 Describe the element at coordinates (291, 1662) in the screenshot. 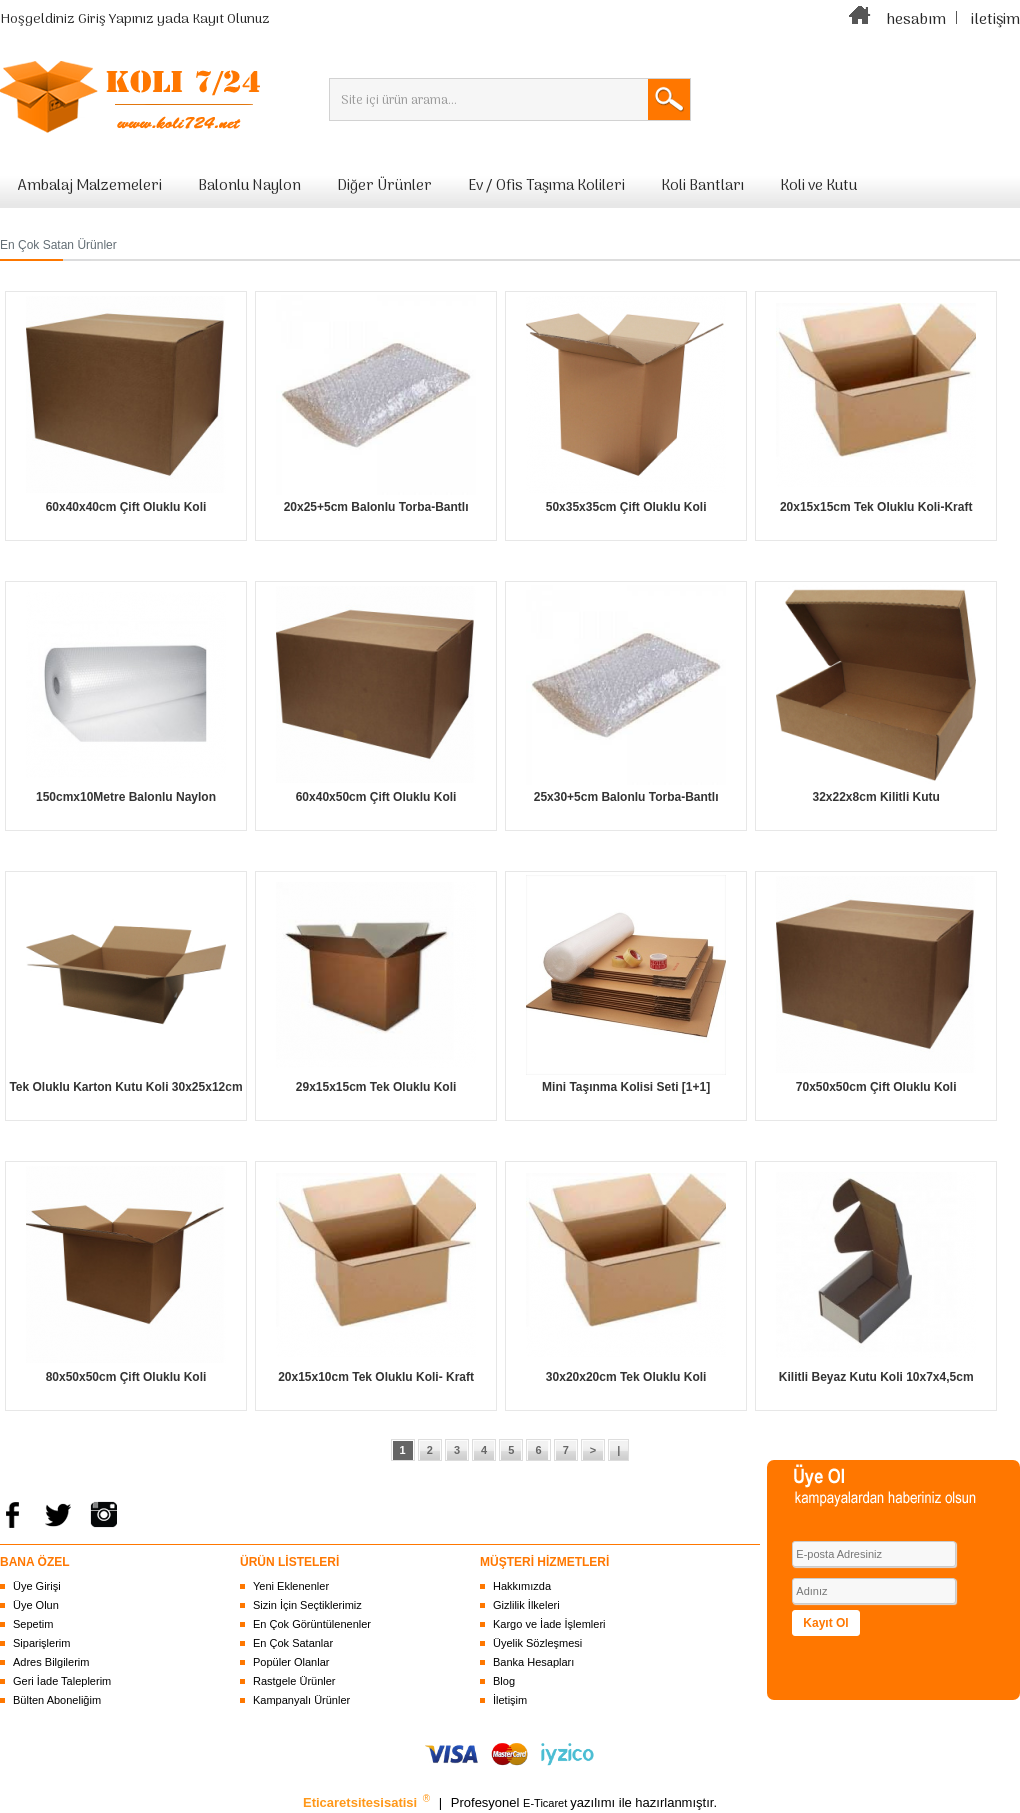

I see `Popüler Olanlar` at that location.